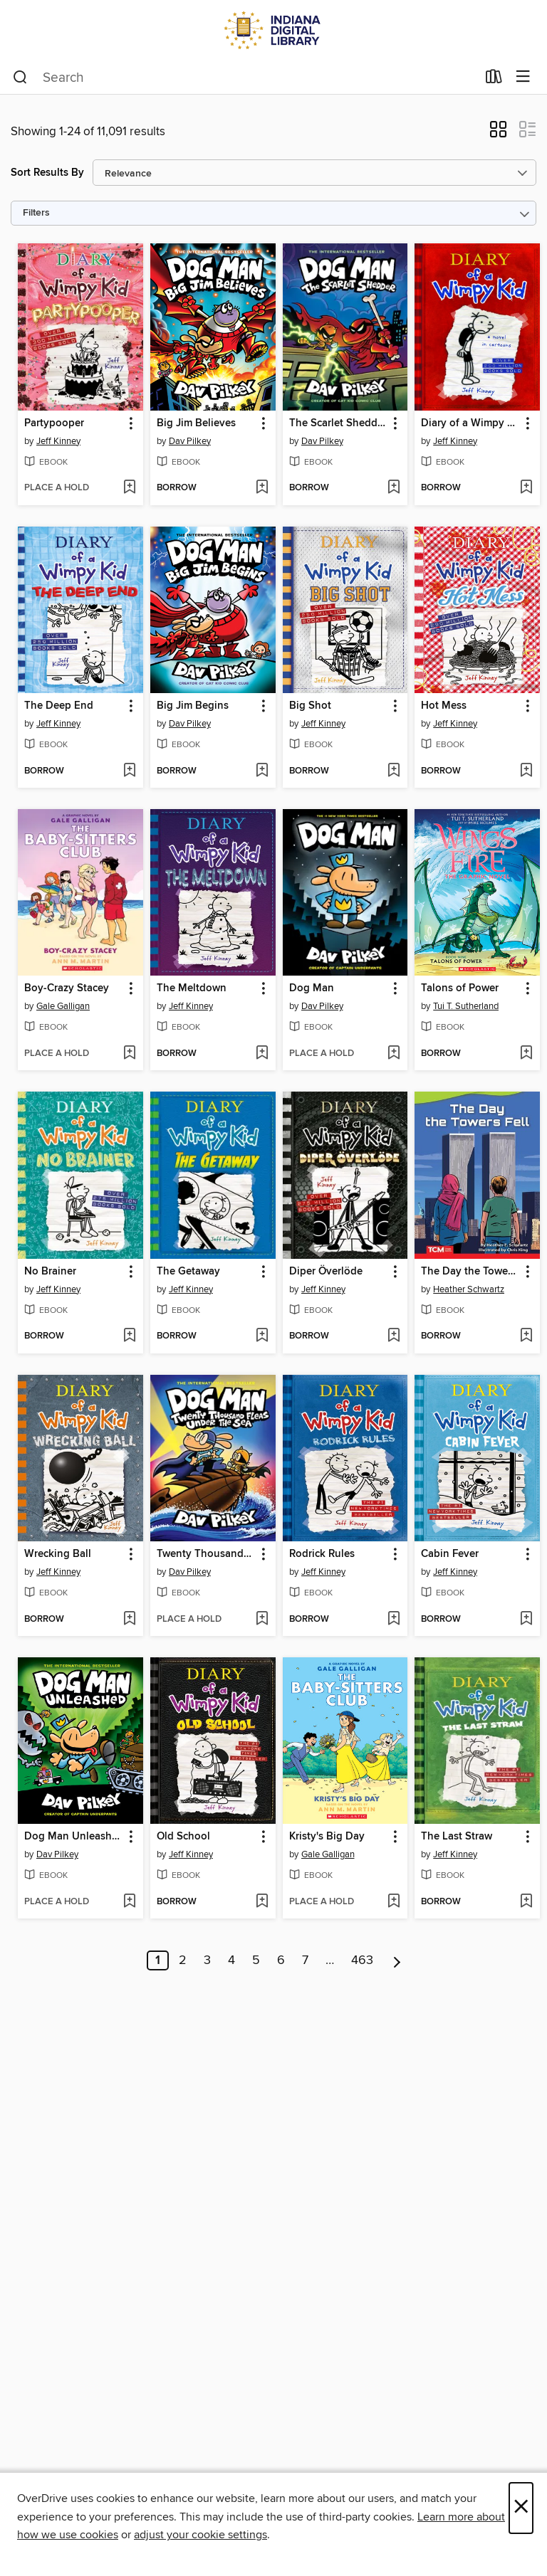  I want to click on 4 [Page 4], so click(231, 1960).